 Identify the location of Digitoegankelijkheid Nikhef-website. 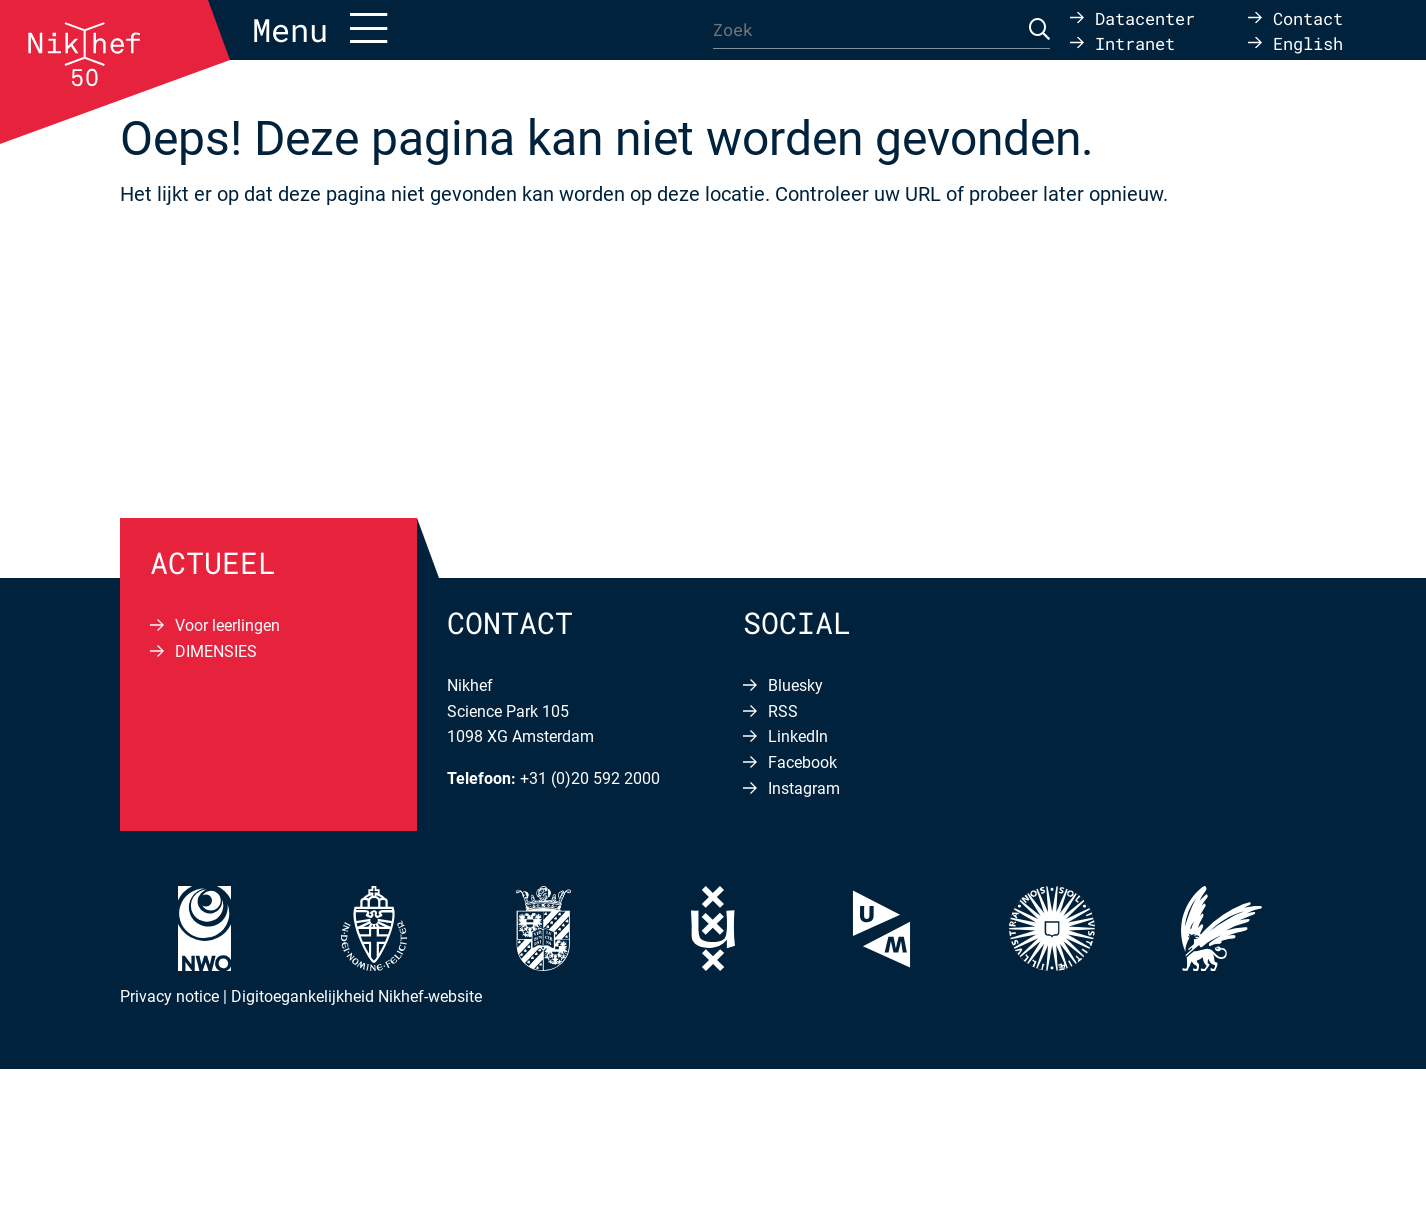
(356, 996).